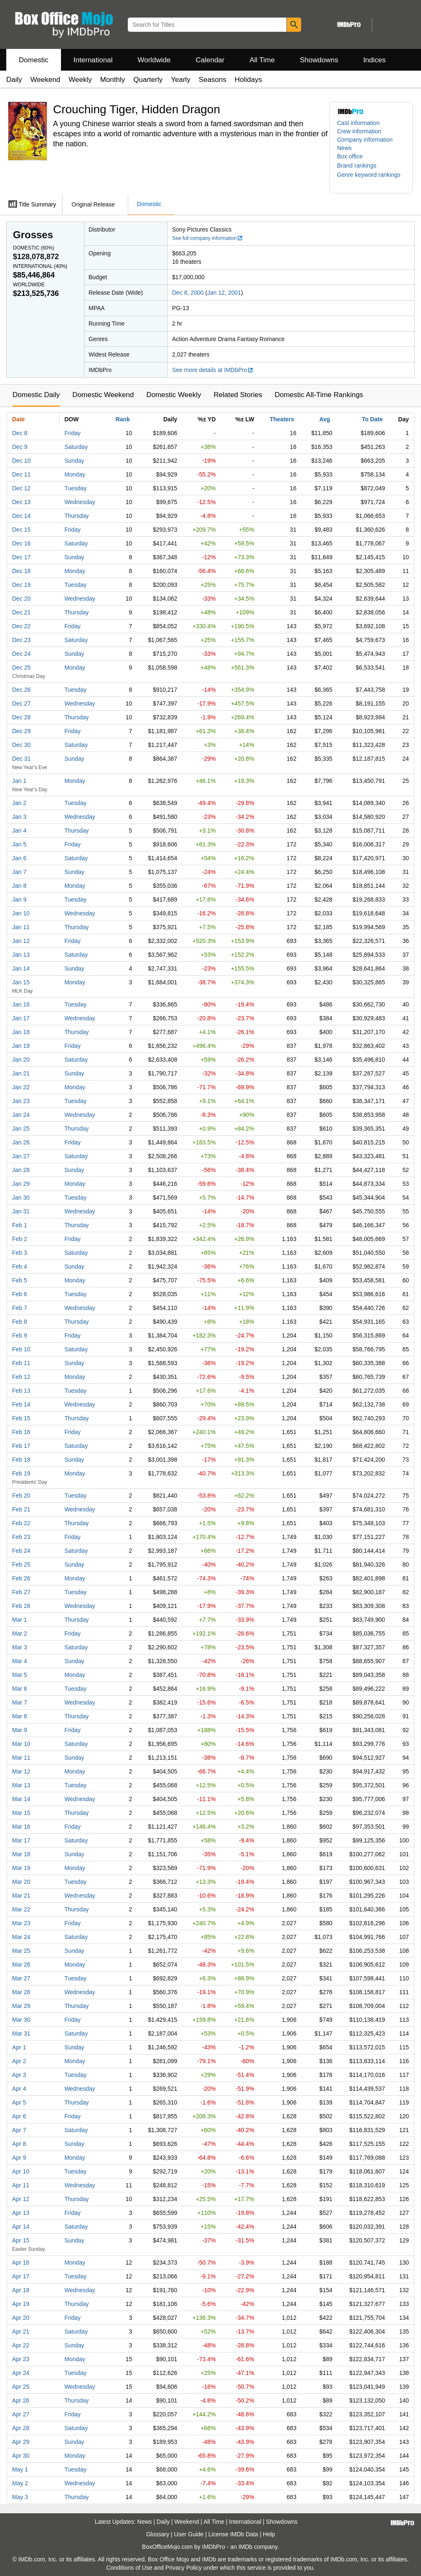 The image size is (421, 2576). I want to click on Feb 11, so click(21, 1363).